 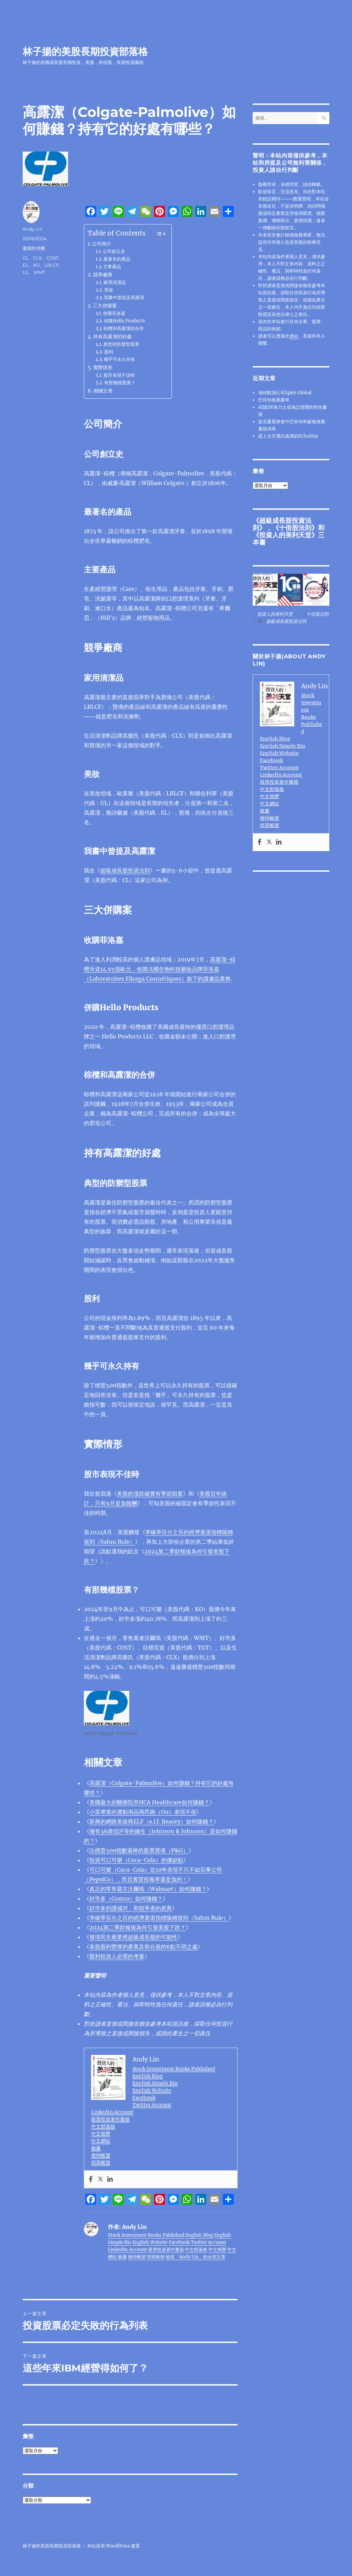 What do you see at coordinates (125, 870) in the screenshot?
I see `超級成長股投資法則` at bounding box center [125, 870].